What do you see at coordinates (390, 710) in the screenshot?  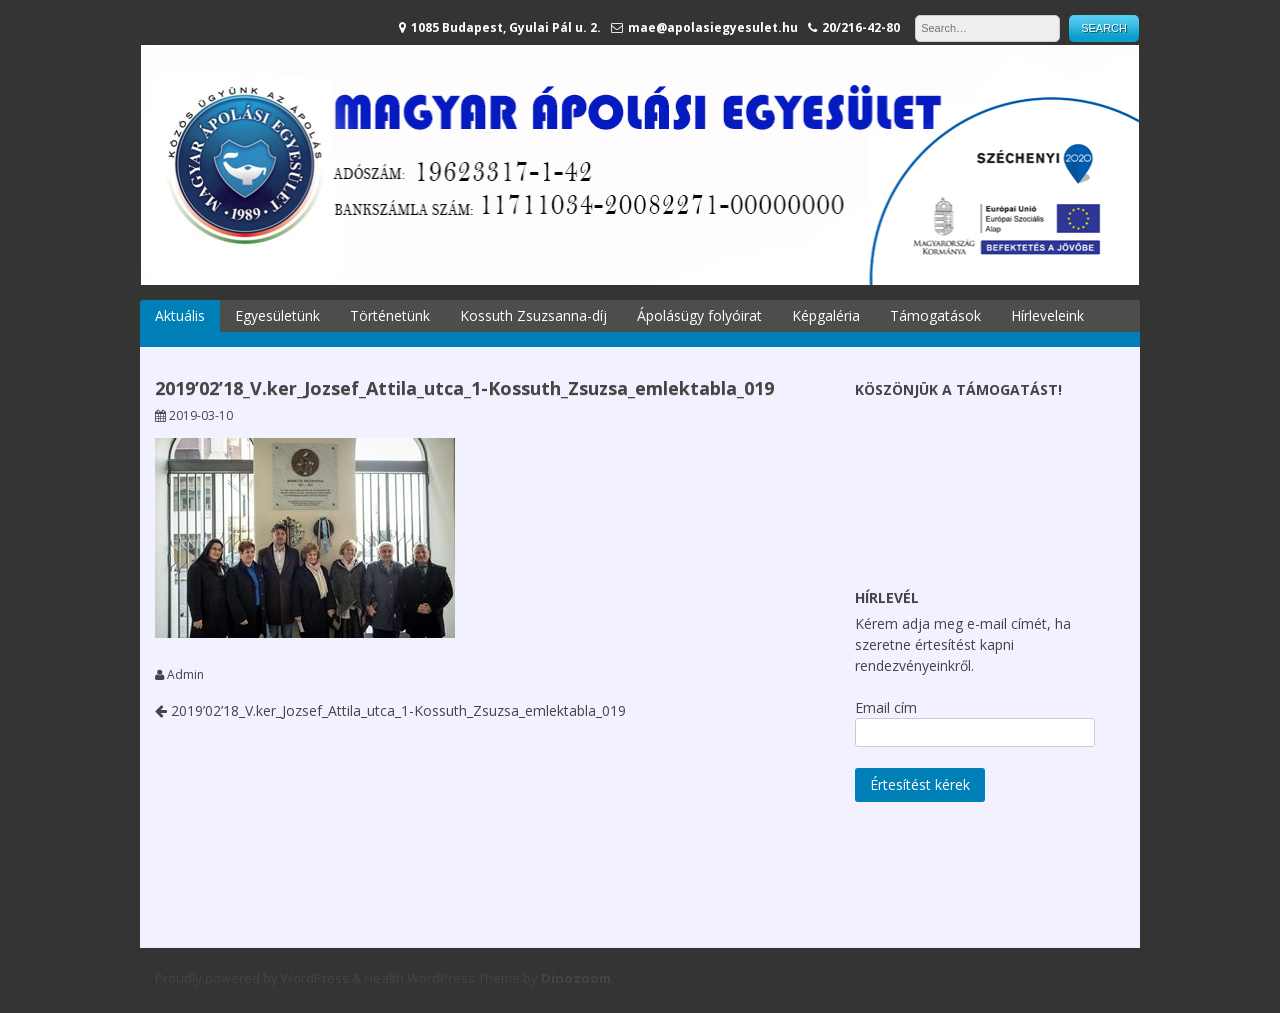 I see `2019’02’18_V.ker_Jozsef_Attila_utca_1-Kossuth_Zsuzsa_emlektabla_019` at bounding box center [390, 710].